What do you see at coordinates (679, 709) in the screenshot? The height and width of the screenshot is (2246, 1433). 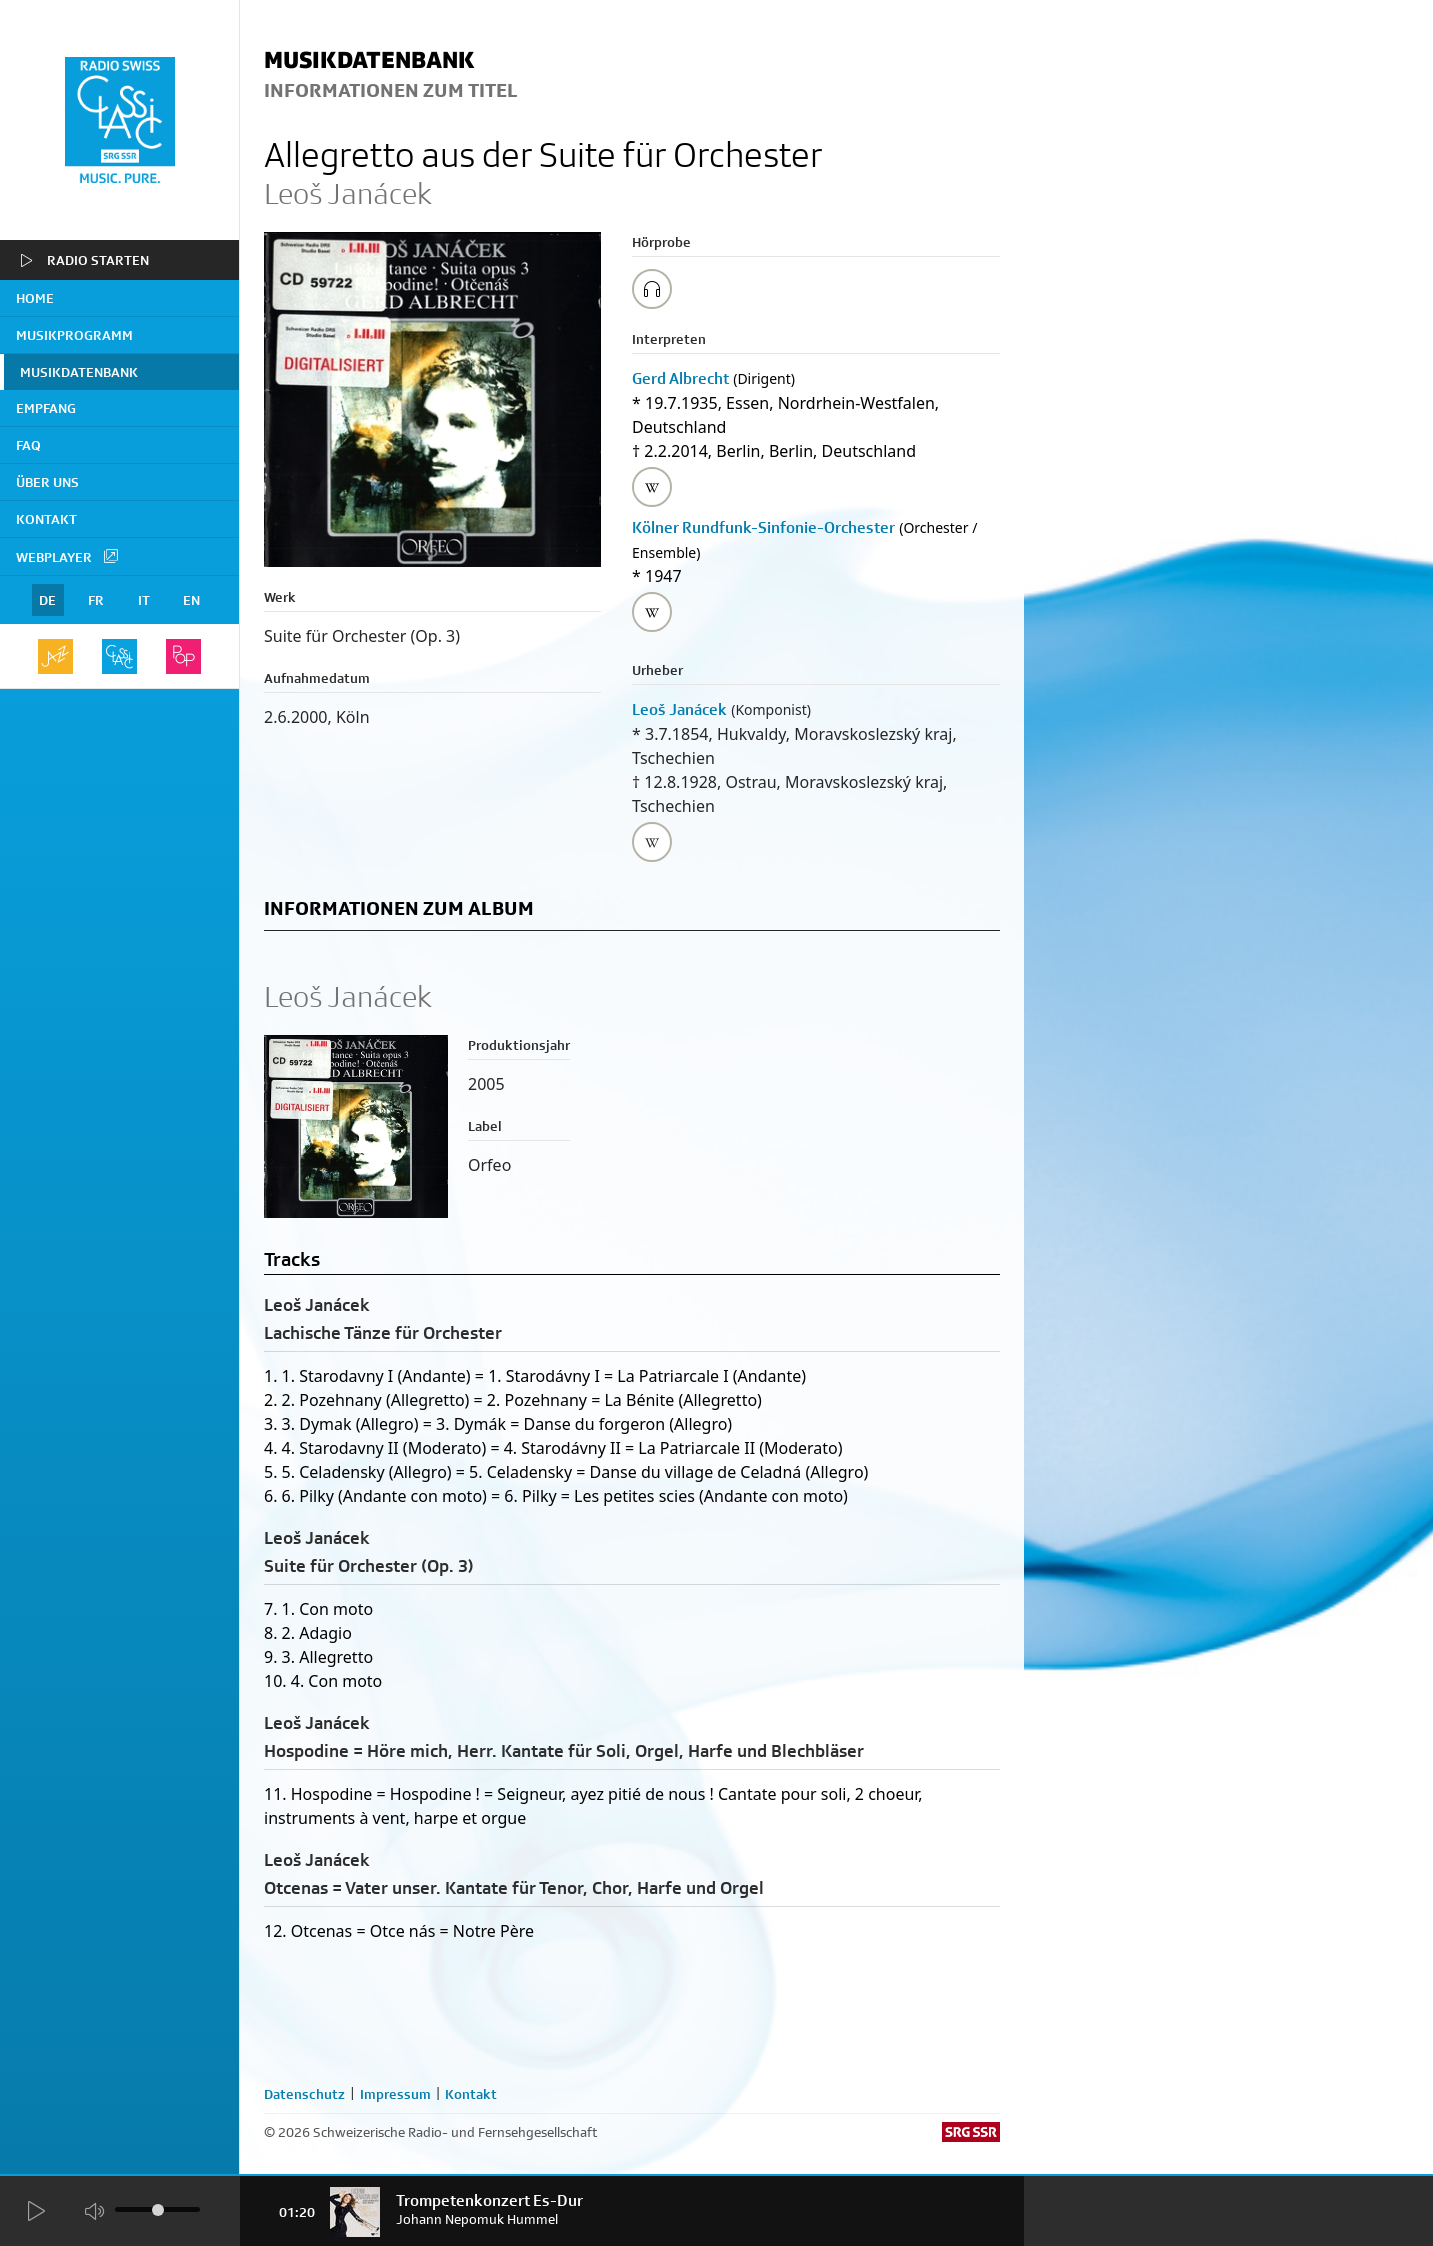 I see `Leoš Janácek` at bounding box center [679, 709].